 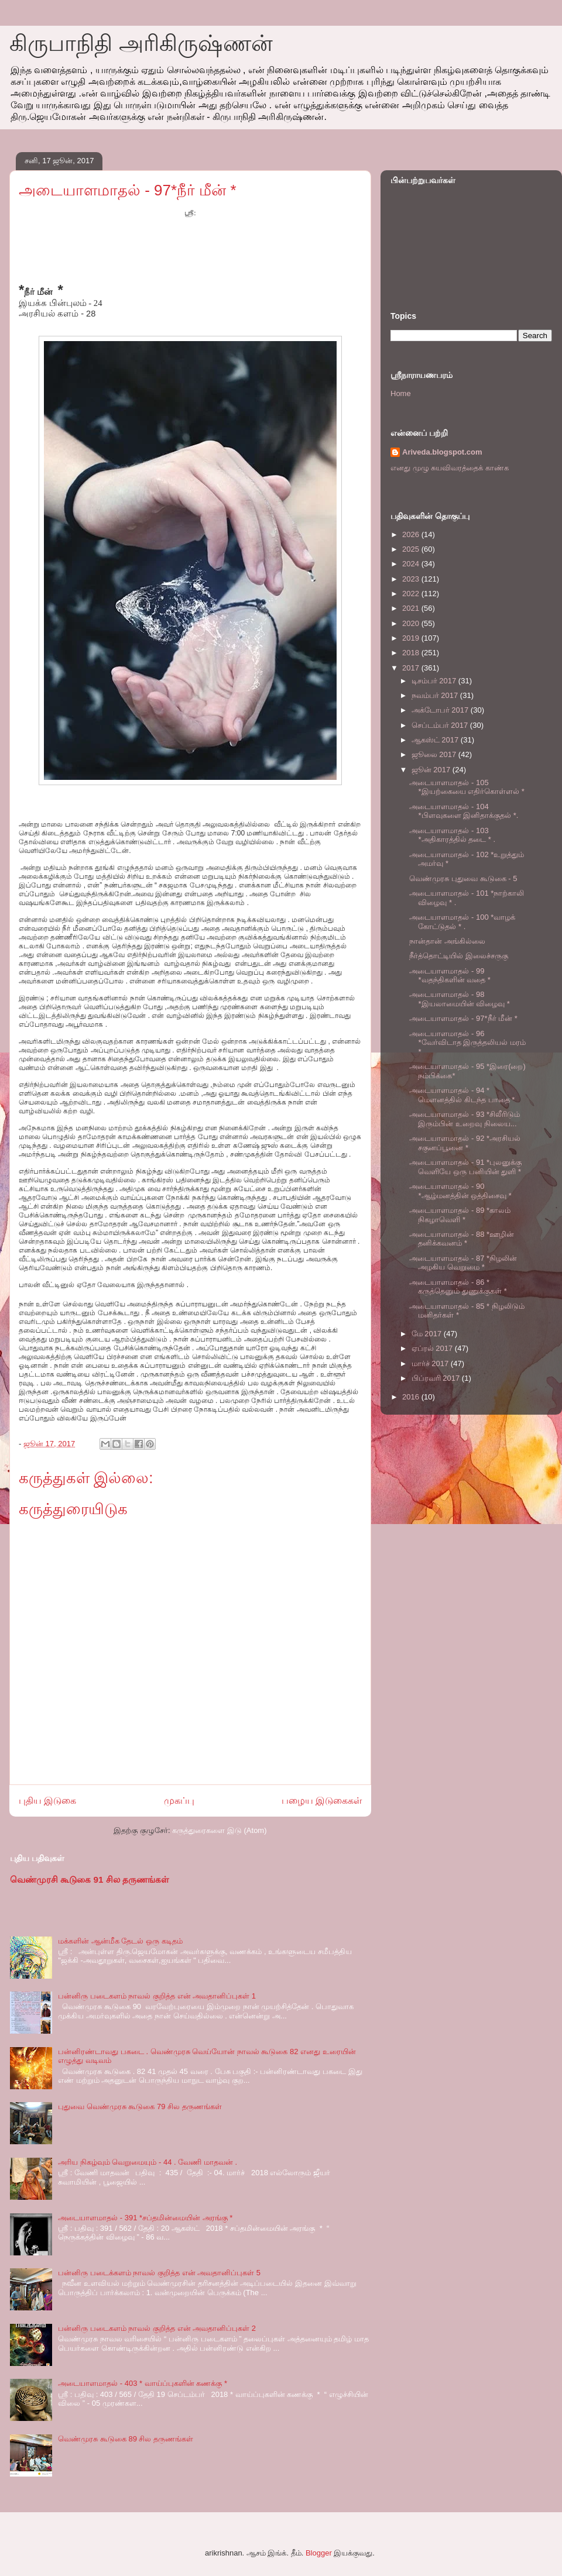 What do you see at coordinates (437, 1378) in the screenshot?
I see `பிப்ரவரி 2017` at bounding box center [437, 1378].